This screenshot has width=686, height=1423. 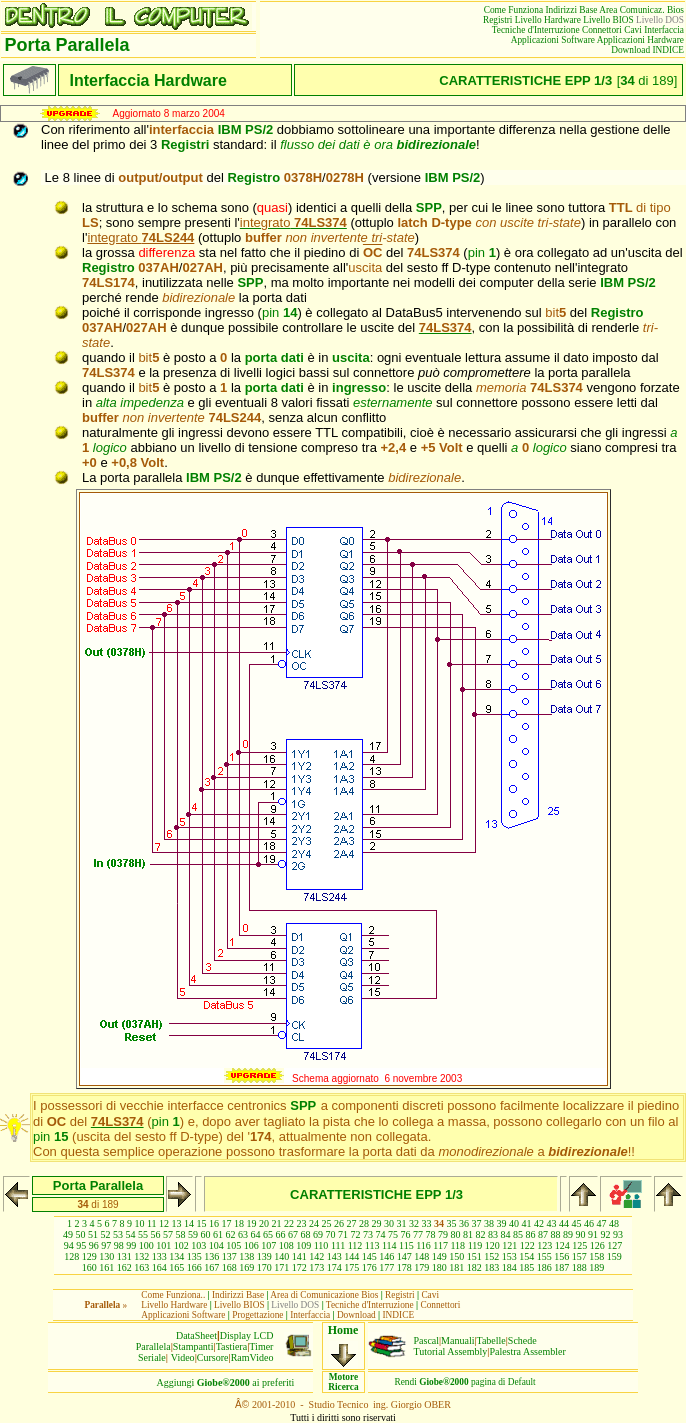 I want to click on 65, so click(x=268, y=1234).